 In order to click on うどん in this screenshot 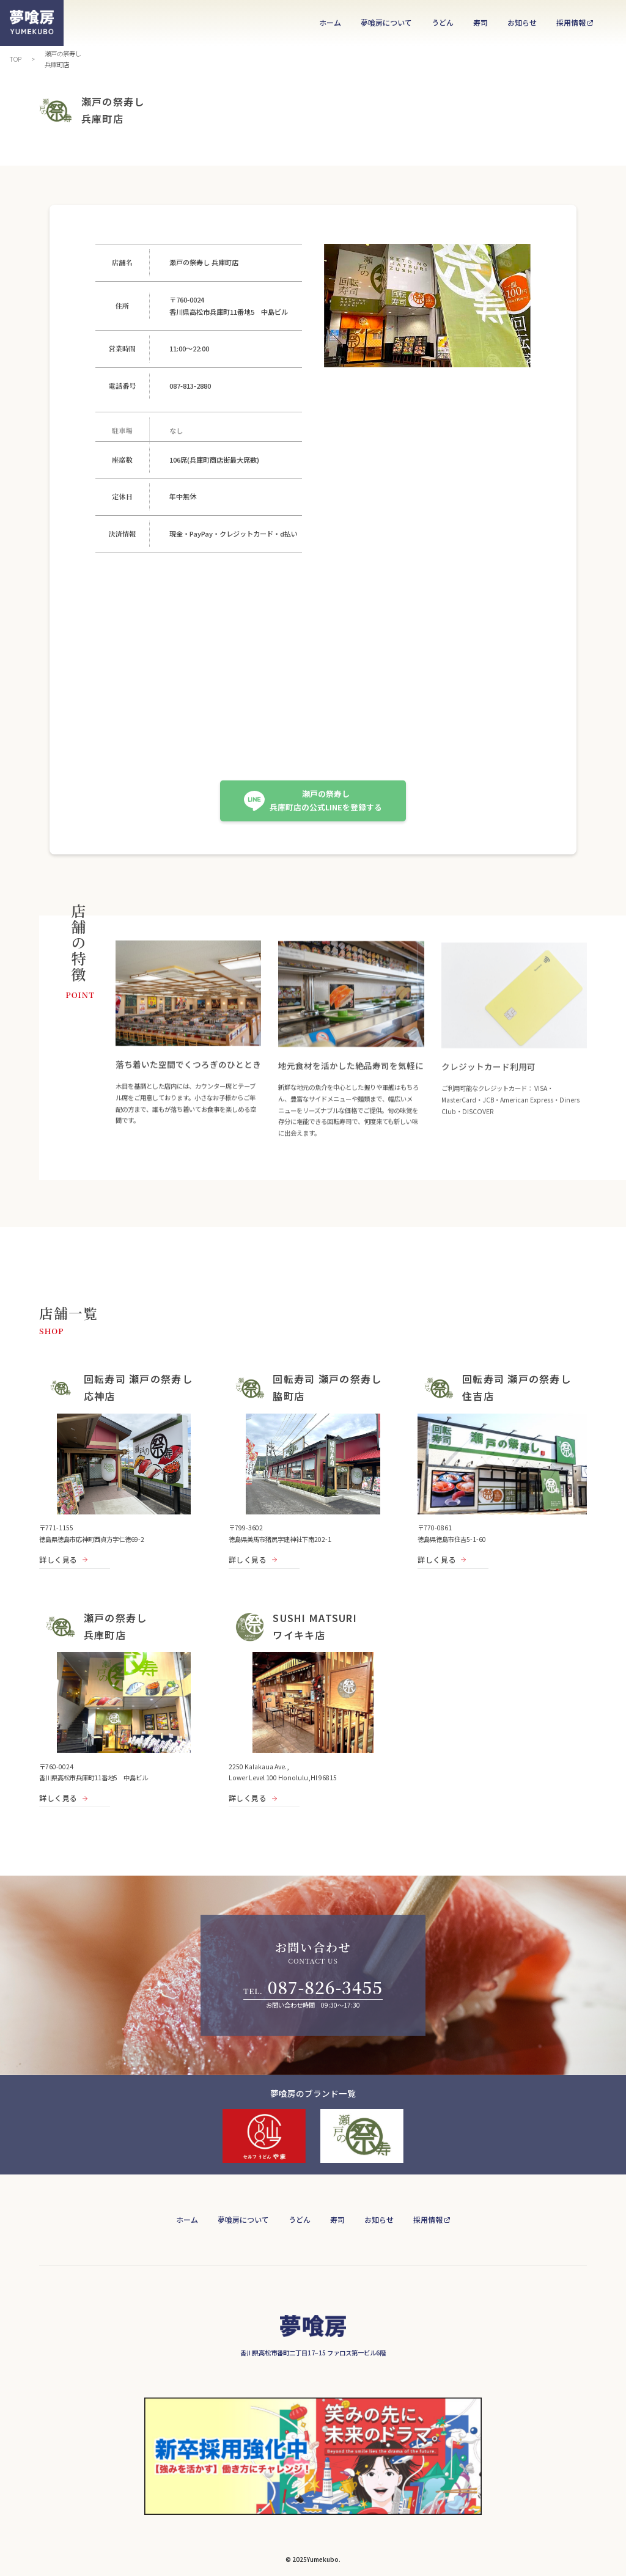, I will do `click(443, 22)`.